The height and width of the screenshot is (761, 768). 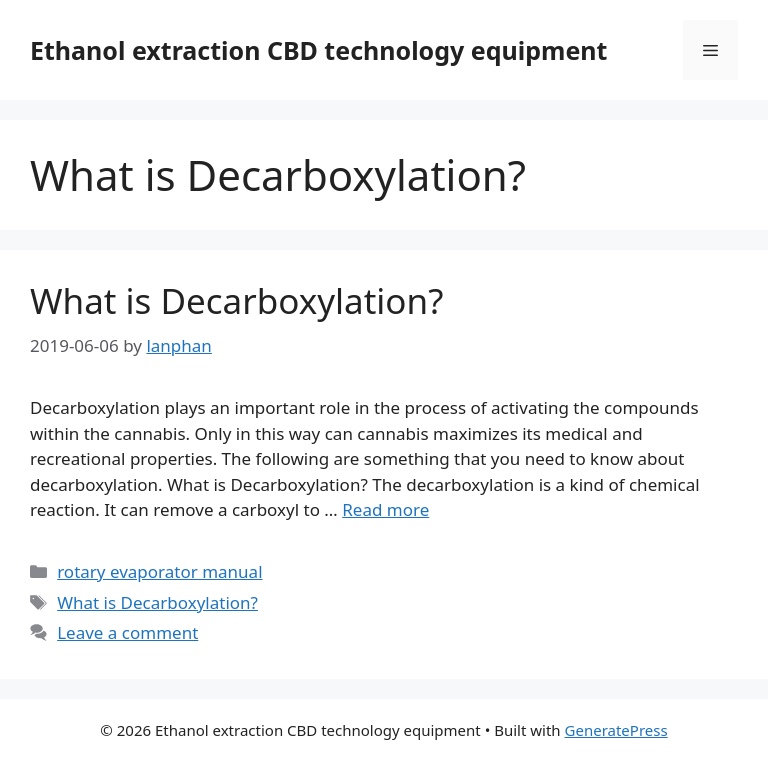 I want to click on rotary evaporator manual, so click(x=159, y=571).